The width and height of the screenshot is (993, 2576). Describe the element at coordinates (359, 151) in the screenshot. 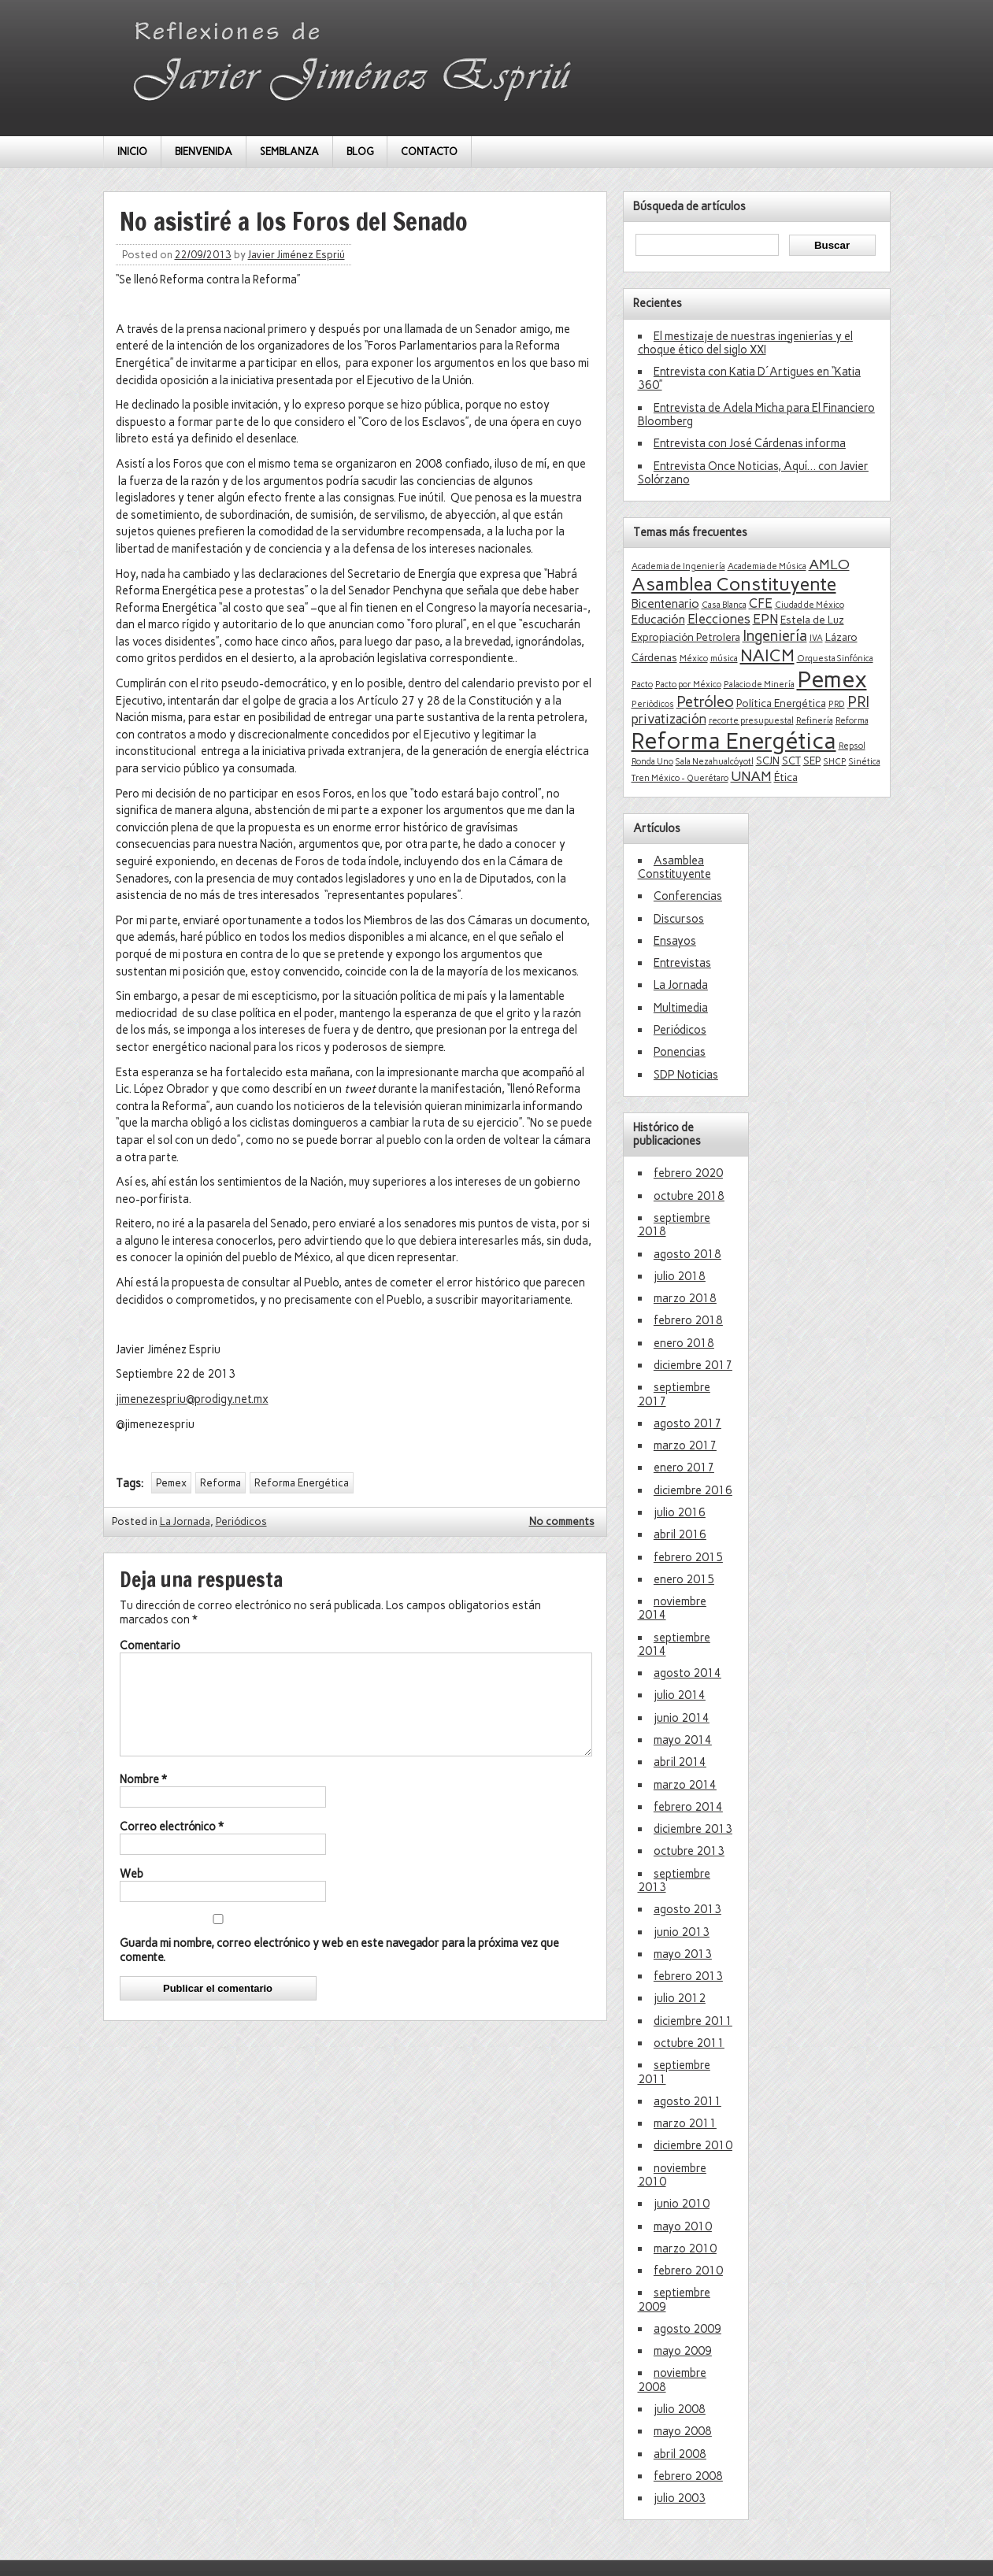

I see `BLOG` at that location.